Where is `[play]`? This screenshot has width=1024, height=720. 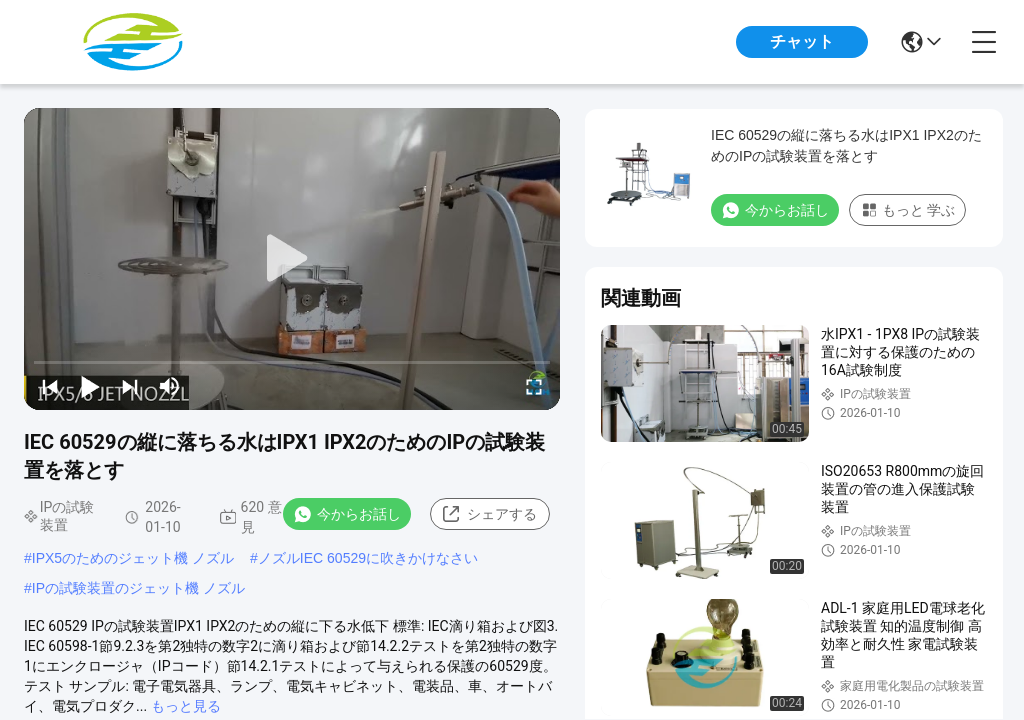
[play] is located at coordinates (292, 259).